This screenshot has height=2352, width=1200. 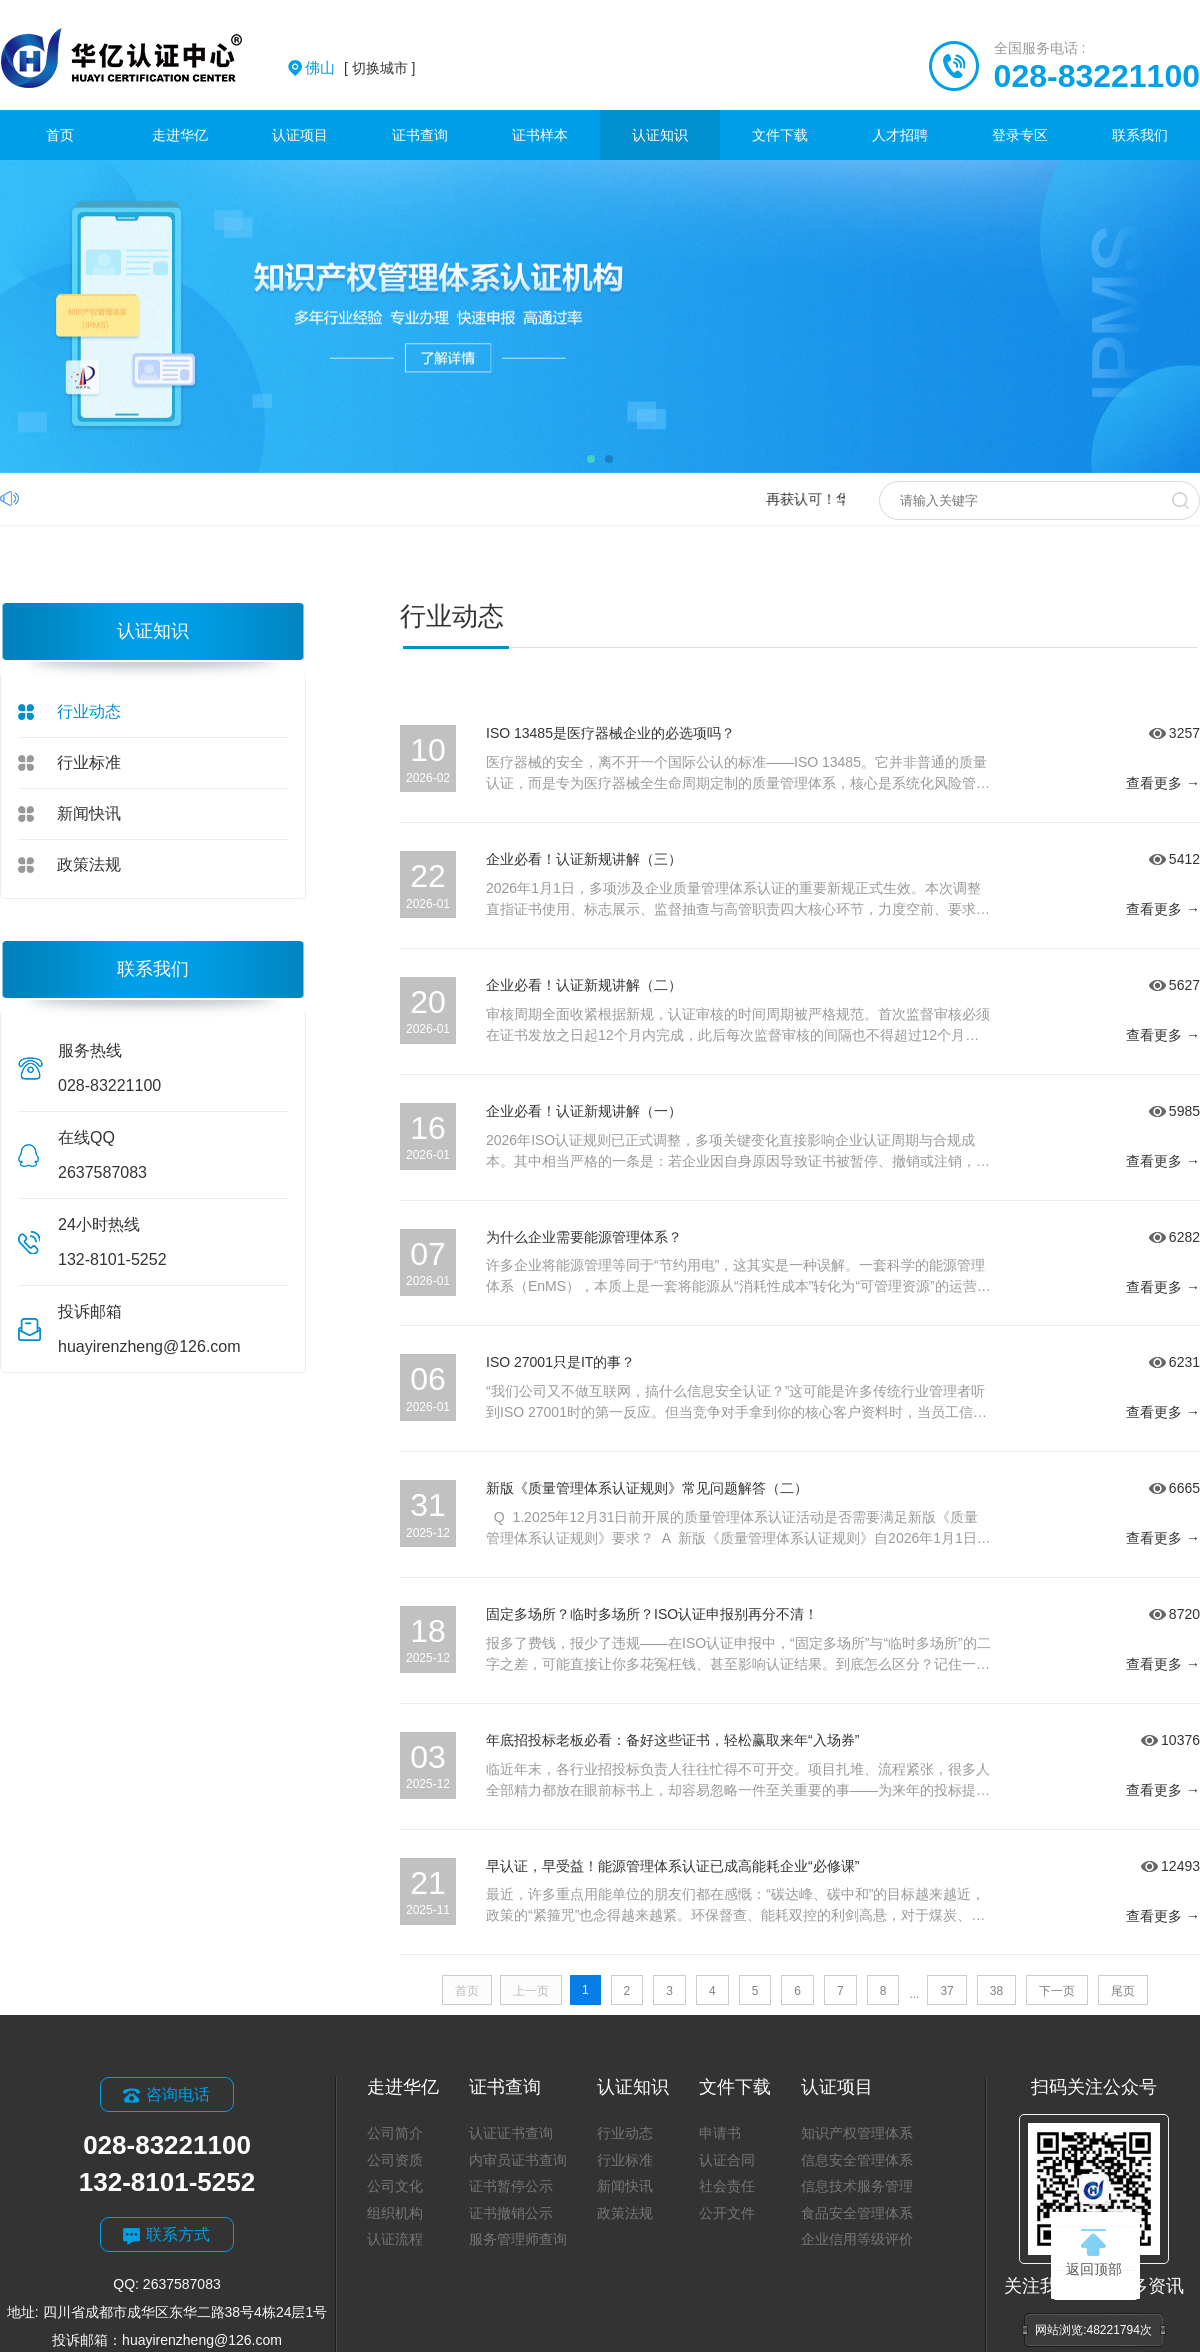 I want to click on 证书撤销公示, so click(x=511, y=2213).